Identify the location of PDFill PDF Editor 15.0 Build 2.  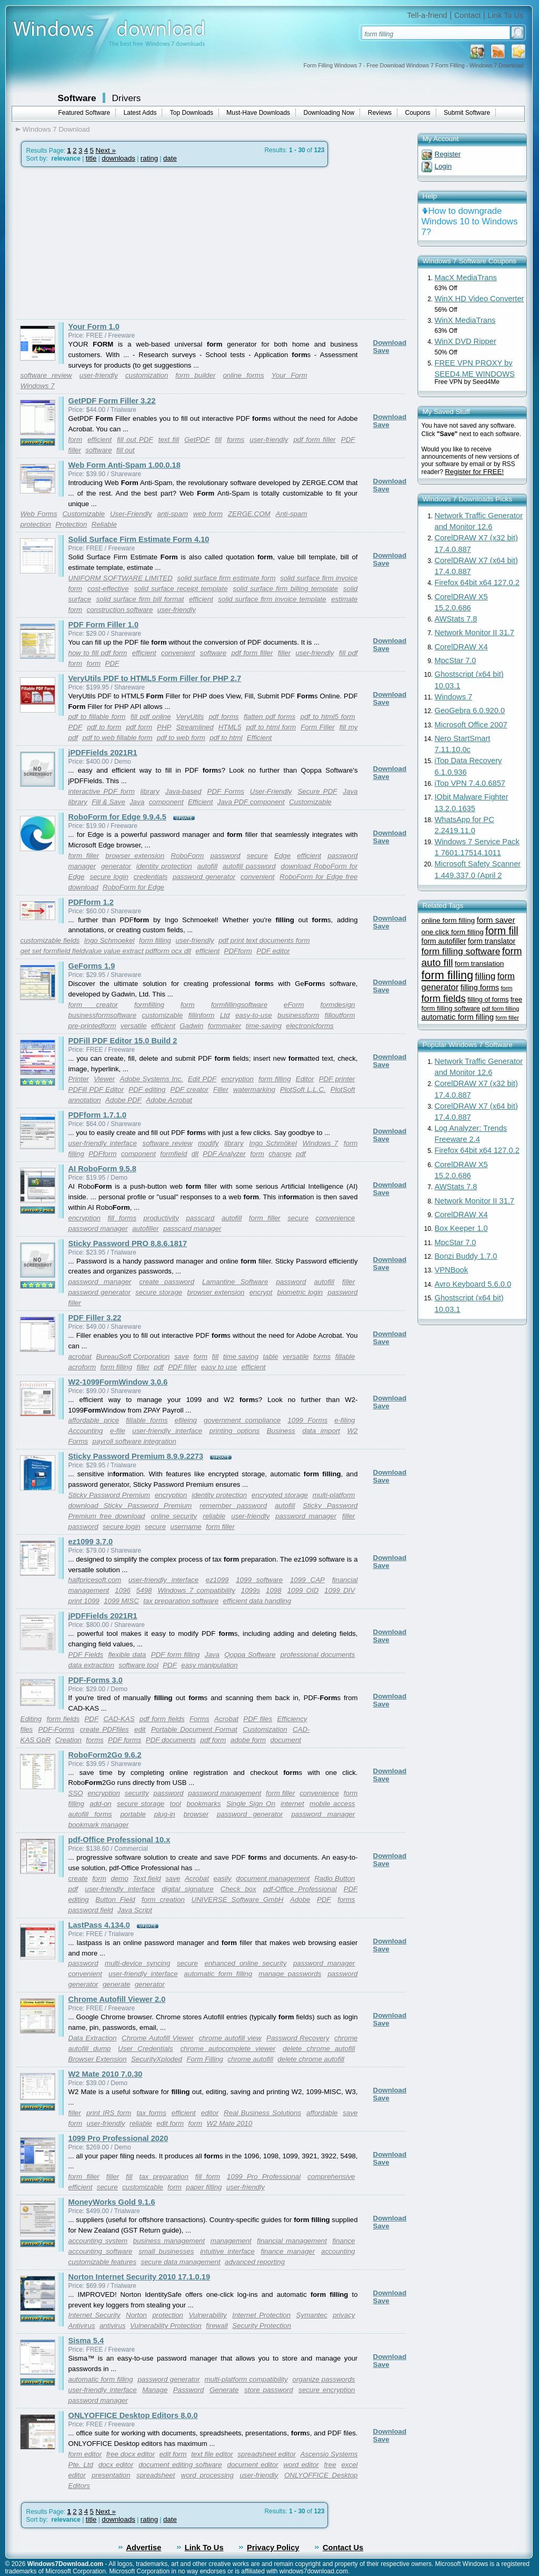
(122, 1041).